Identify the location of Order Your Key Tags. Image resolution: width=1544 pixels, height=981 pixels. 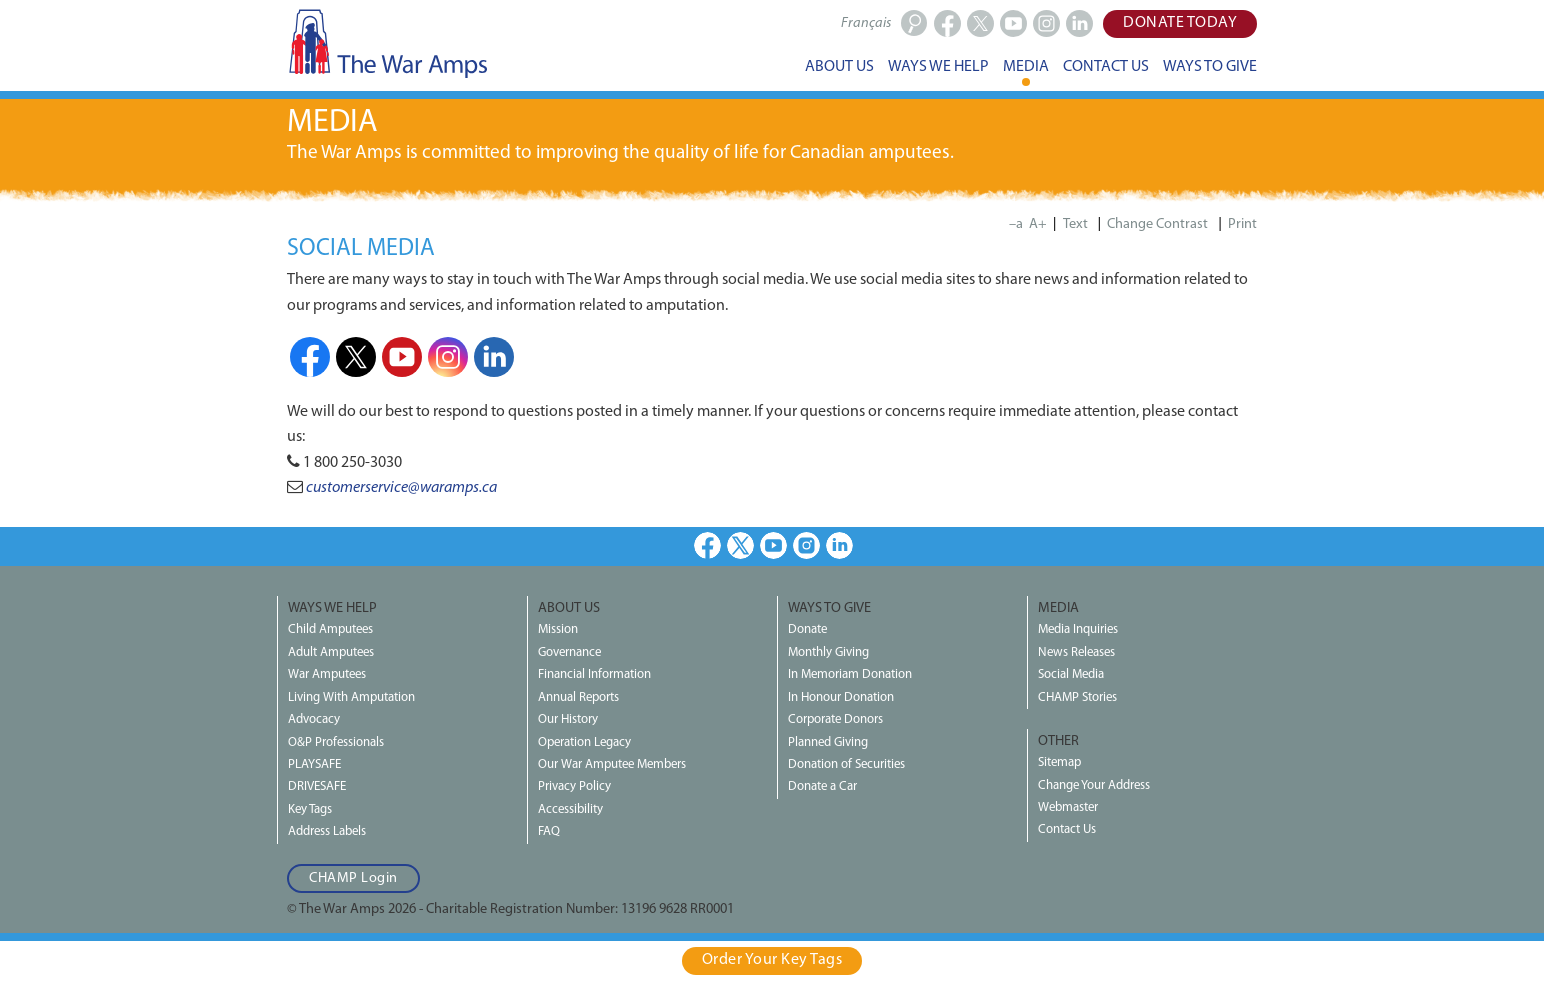
(772, 960).